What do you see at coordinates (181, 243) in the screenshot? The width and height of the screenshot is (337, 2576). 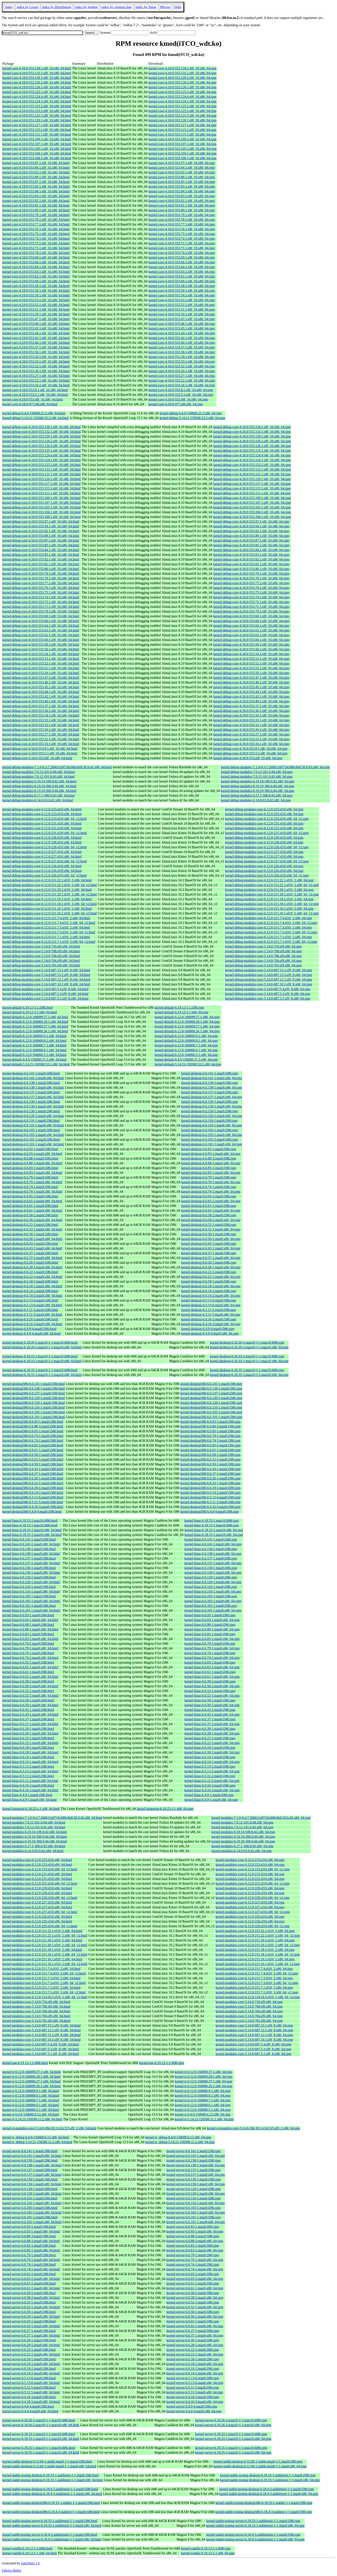 I see `kernel-core-4.18.0-553.72.1.el8_10.x86_64.rpm` at bounding box center [181, 243].